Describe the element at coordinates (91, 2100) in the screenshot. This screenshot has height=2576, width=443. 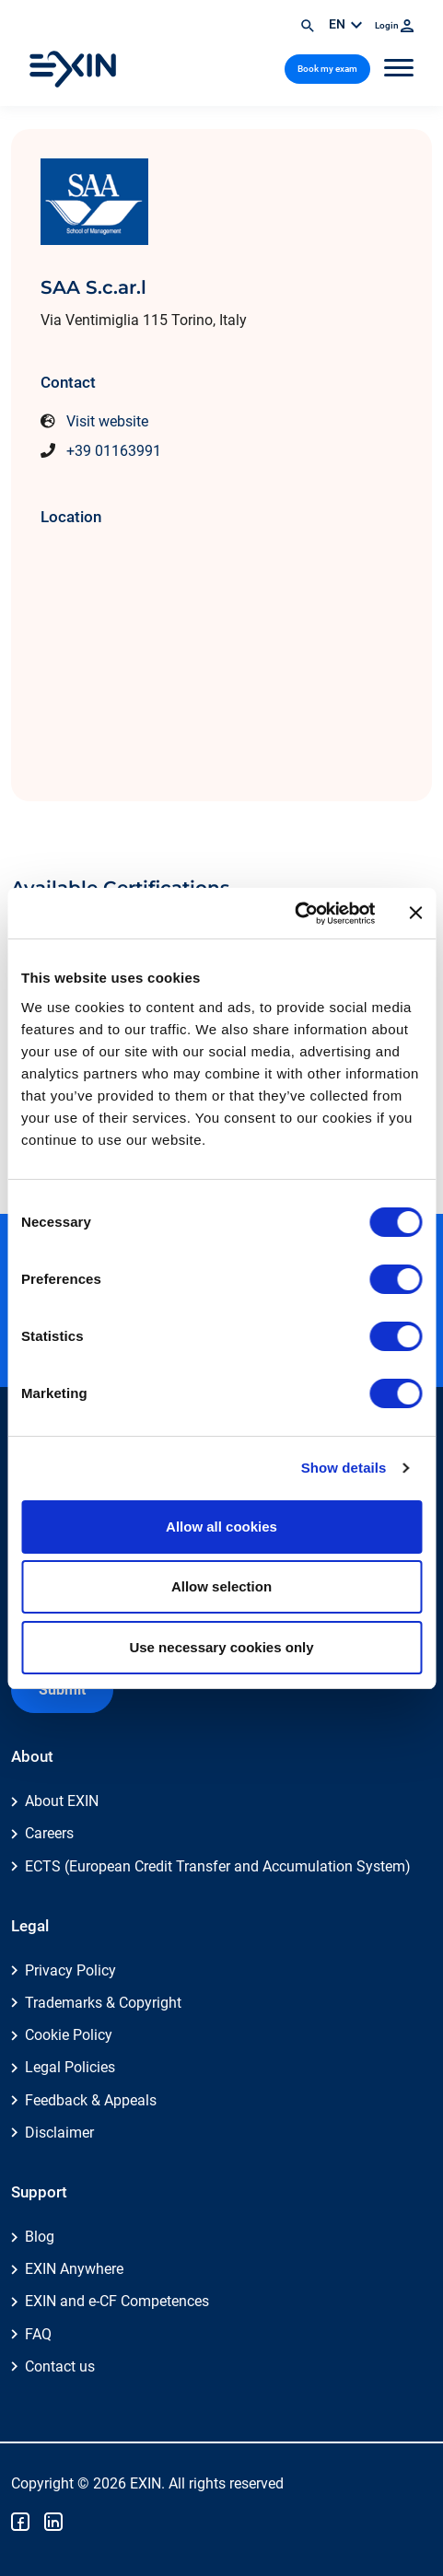
I see `Feedback & Appeals` at that location.